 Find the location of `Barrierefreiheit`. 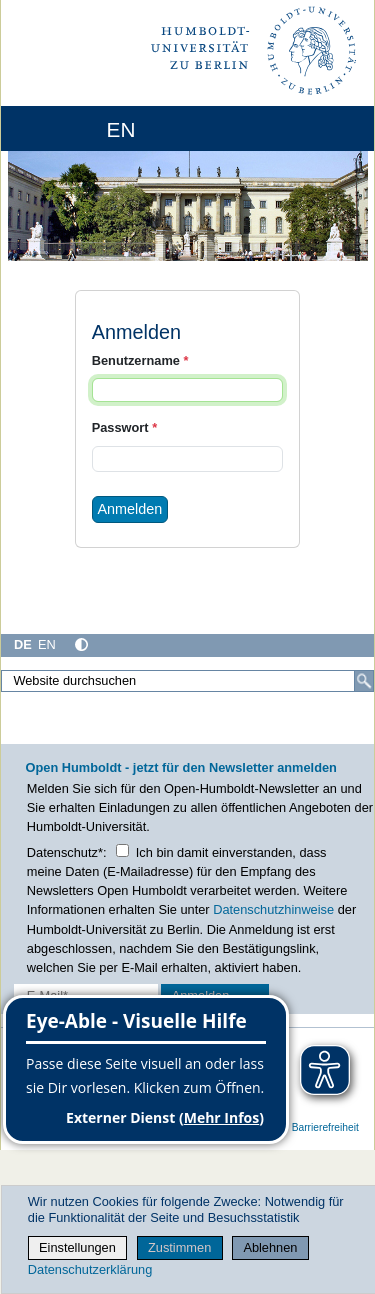

Barrierefreiheit is located at coordinates (325, 1127).